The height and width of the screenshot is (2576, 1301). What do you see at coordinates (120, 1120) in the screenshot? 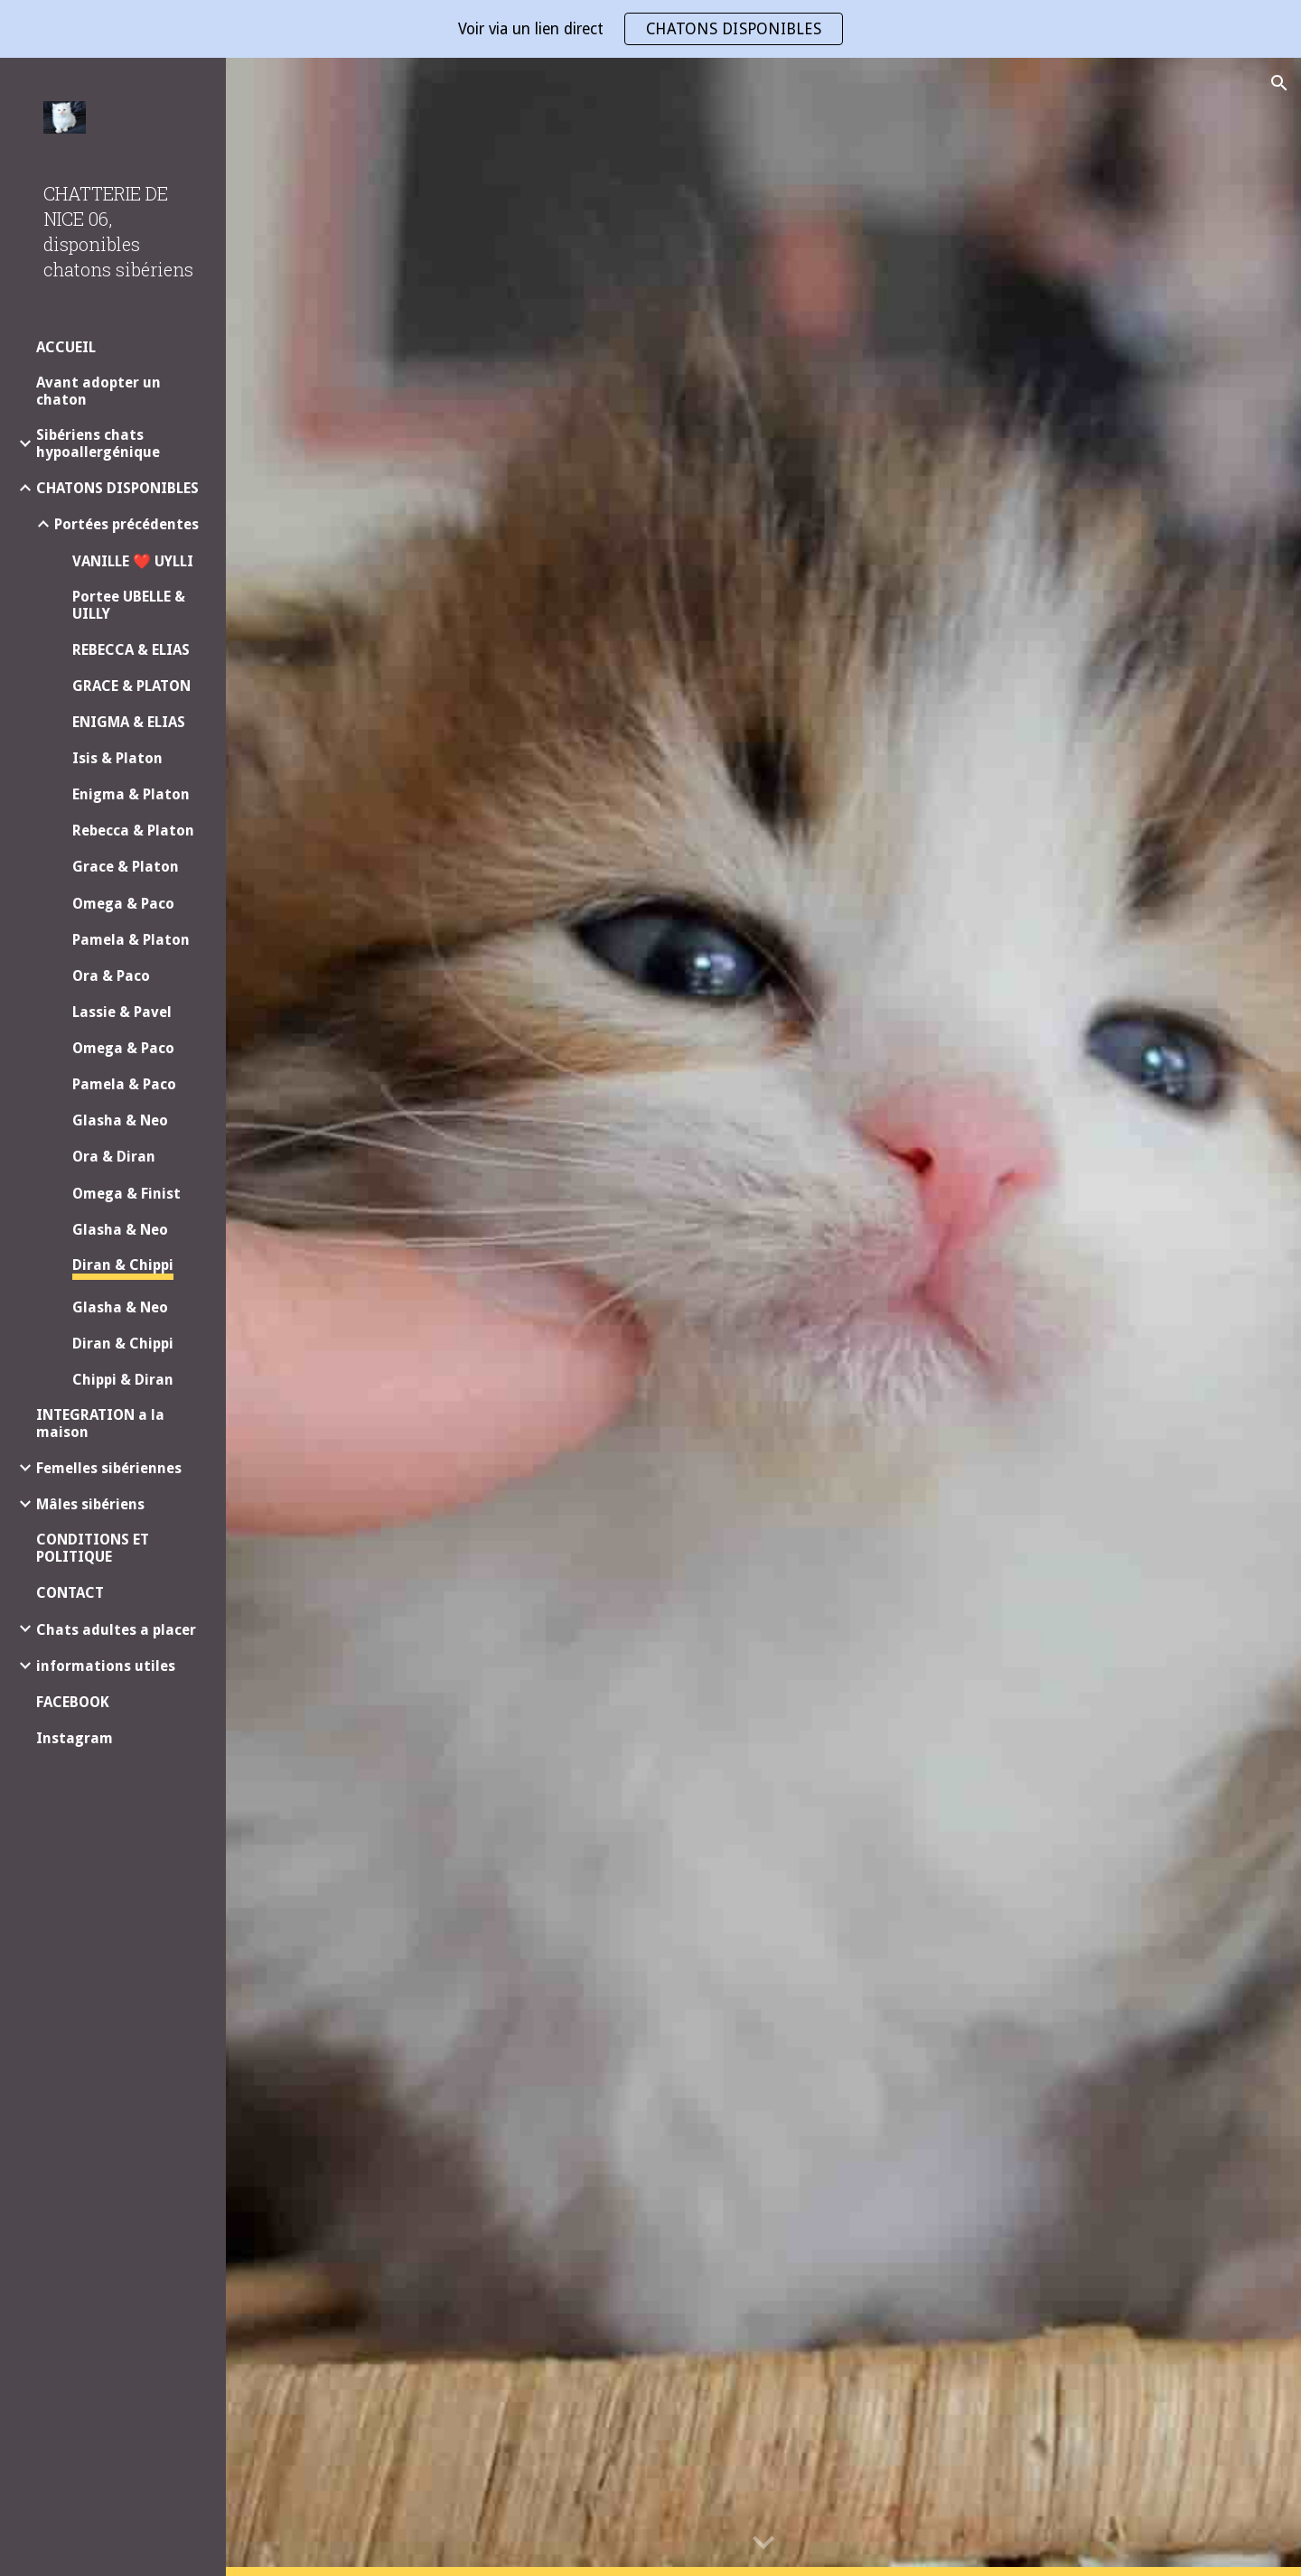
I see `Glasha & Neo [link]` at bounding box center [120, 1120].